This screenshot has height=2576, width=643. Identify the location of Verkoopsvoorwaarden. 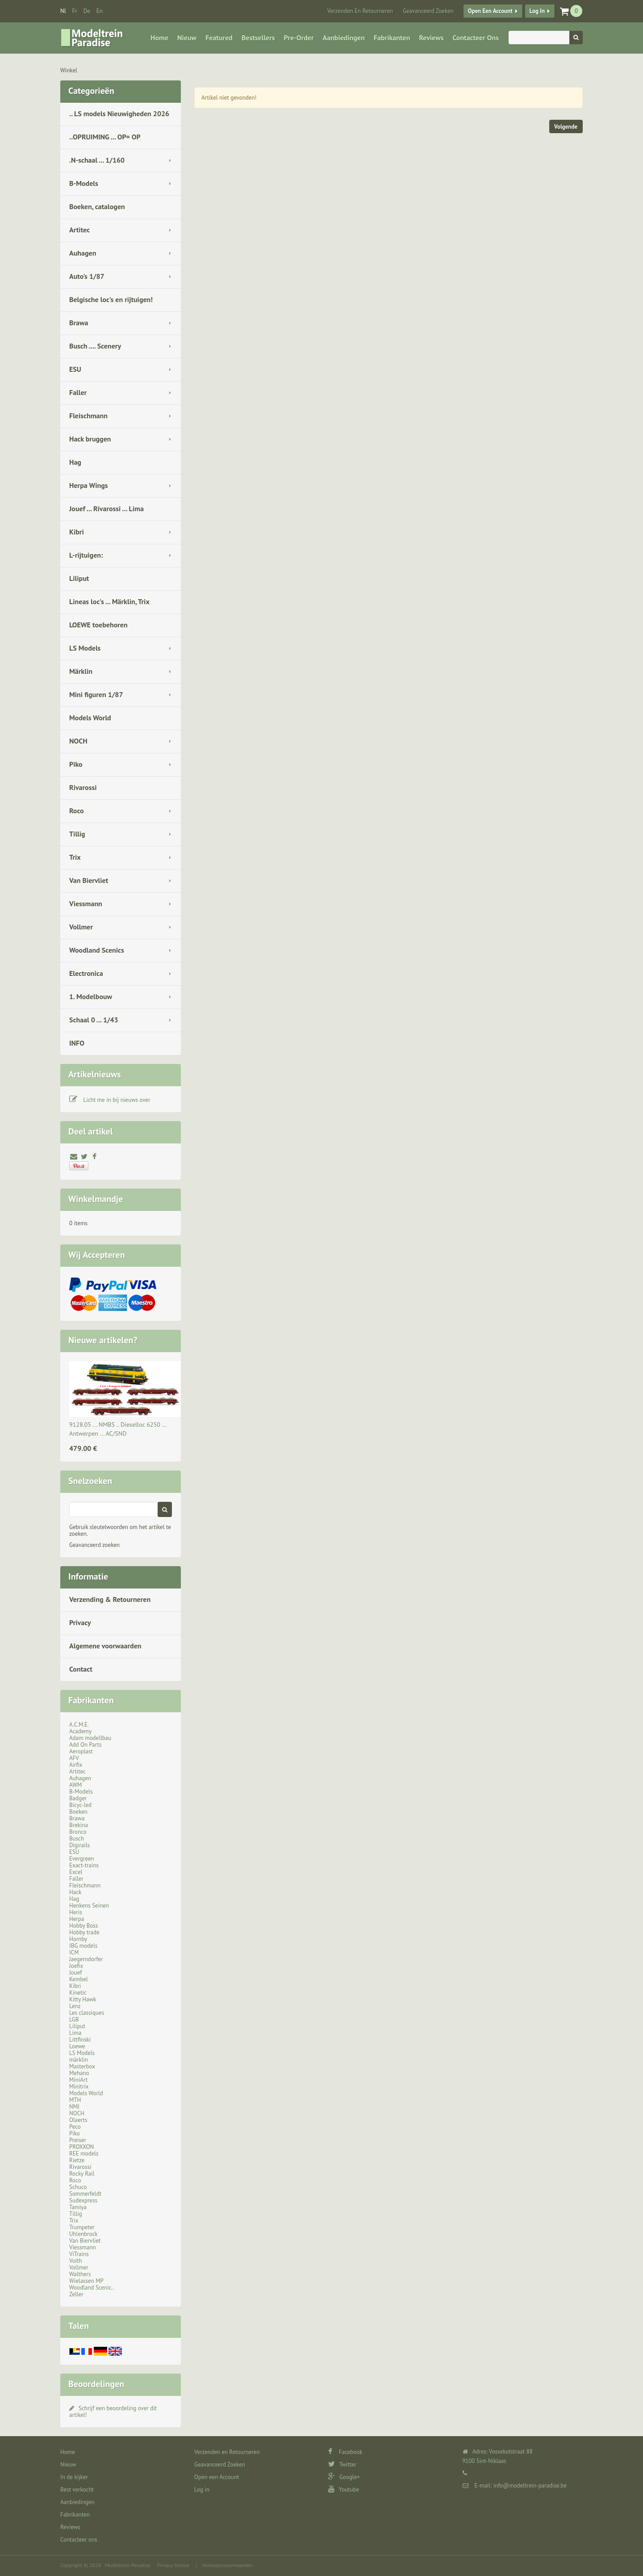
(227, 2565).